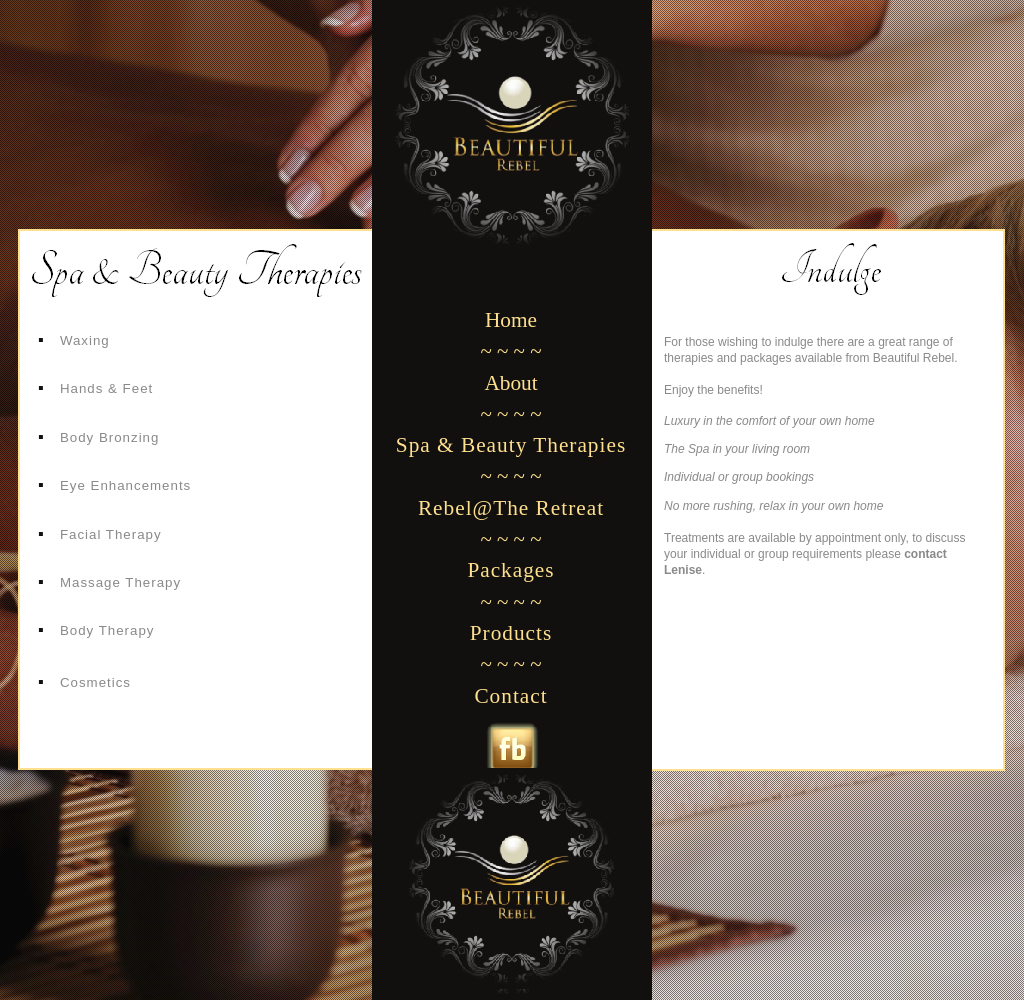 The width and height of the screenshot is (1024, 1000). What do you see at coordinates (510, 570) in the screenshot?
I see `Packages` at bounding box center [510, 570].